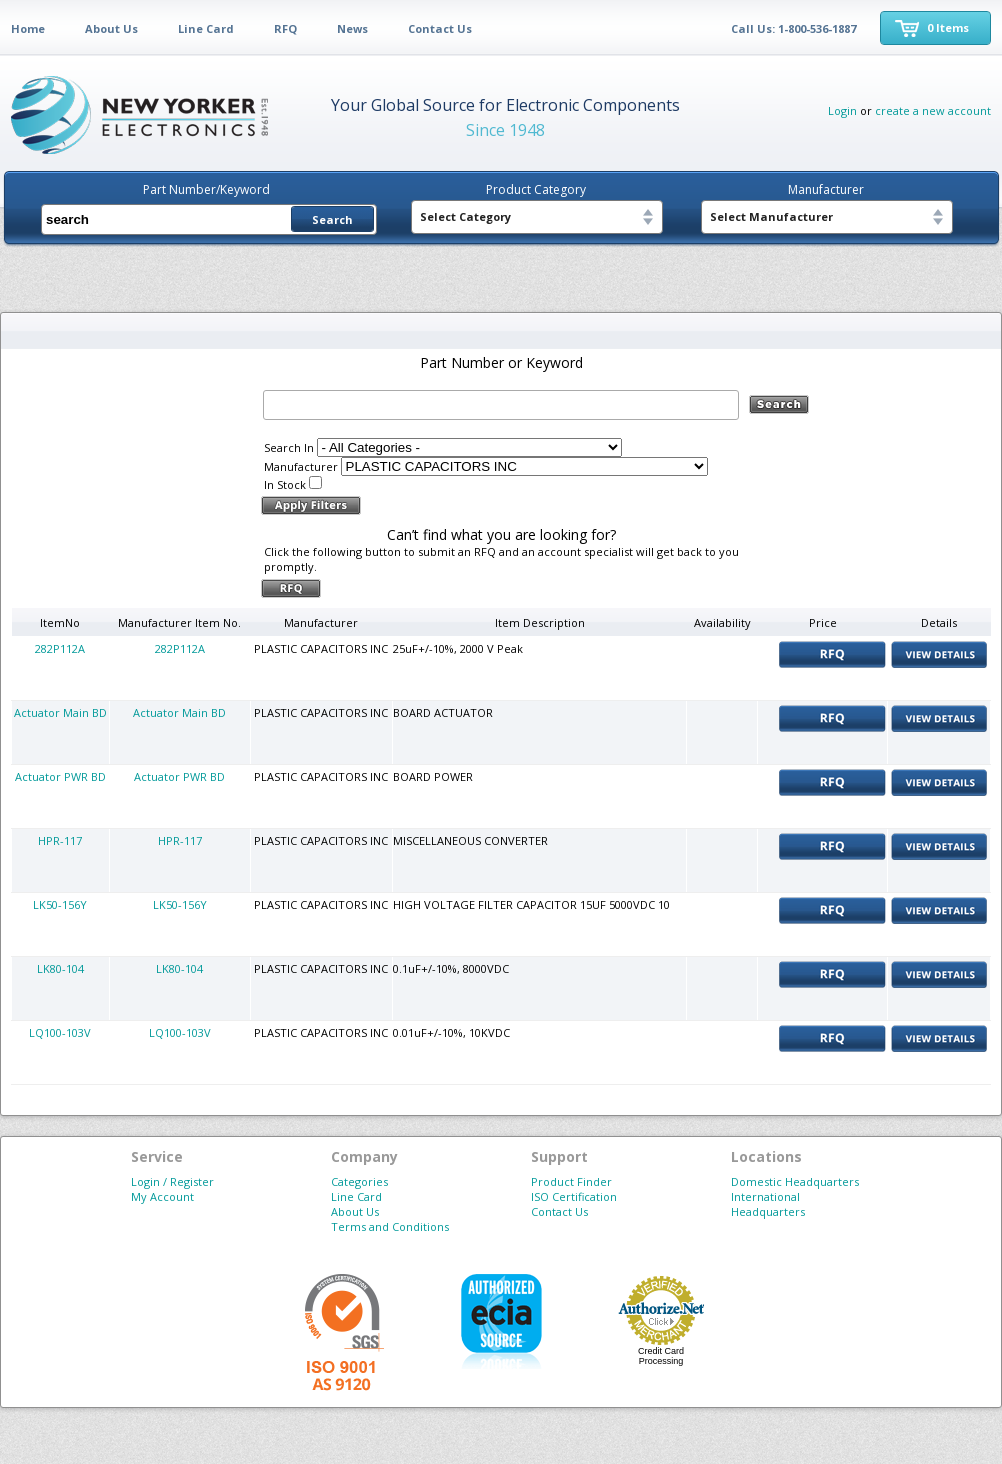 Image resolution: width=1002 pixels, height=1464 pixels. What do you see at coordinates (60, 712) in the screenshot?
I see `Actuator Main BD` at bounding box center [60, 712].